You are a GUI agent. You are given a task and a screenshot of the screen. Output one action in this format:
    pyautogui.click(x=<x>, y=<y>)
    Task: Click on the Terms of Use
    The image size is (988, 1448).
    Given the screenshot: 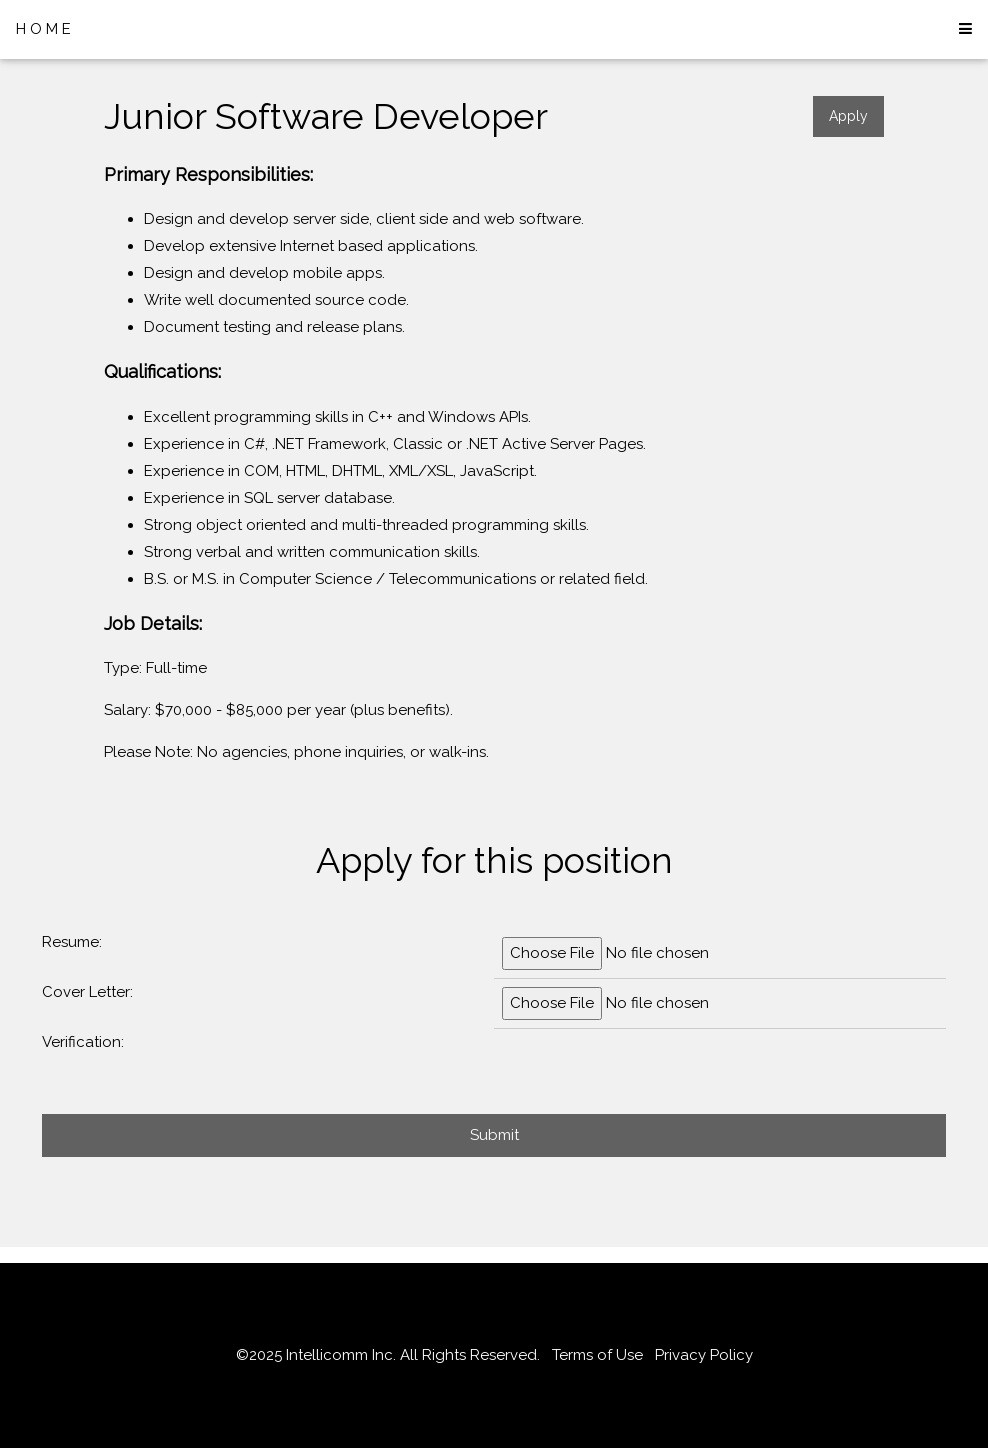 What is the action you would take?
    pyautogui.click(x=597, y=1355)
    